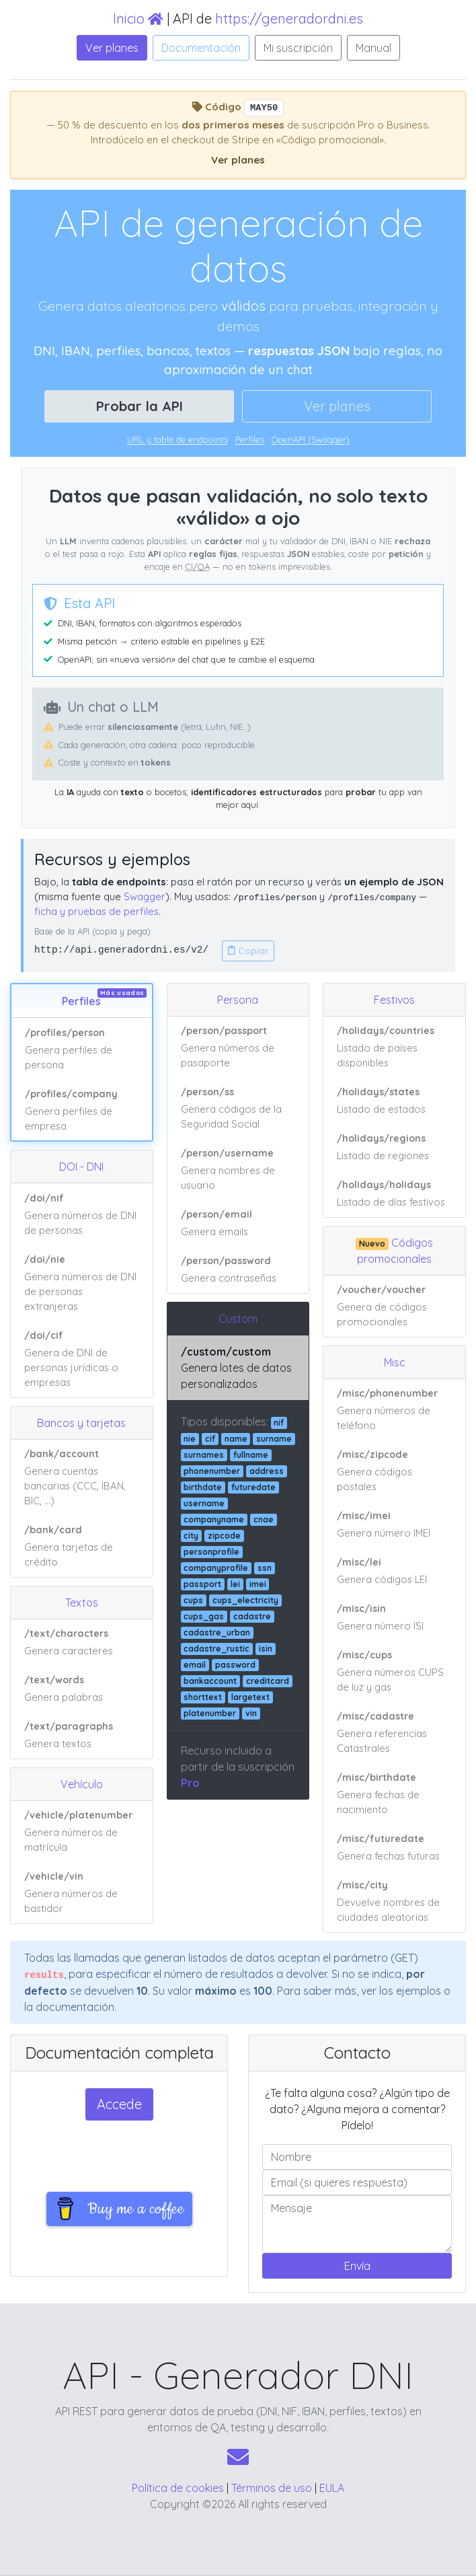  I want to click on [Ver ejemplo de respuesta JSON: /misc/imei], so click(394, 1525).